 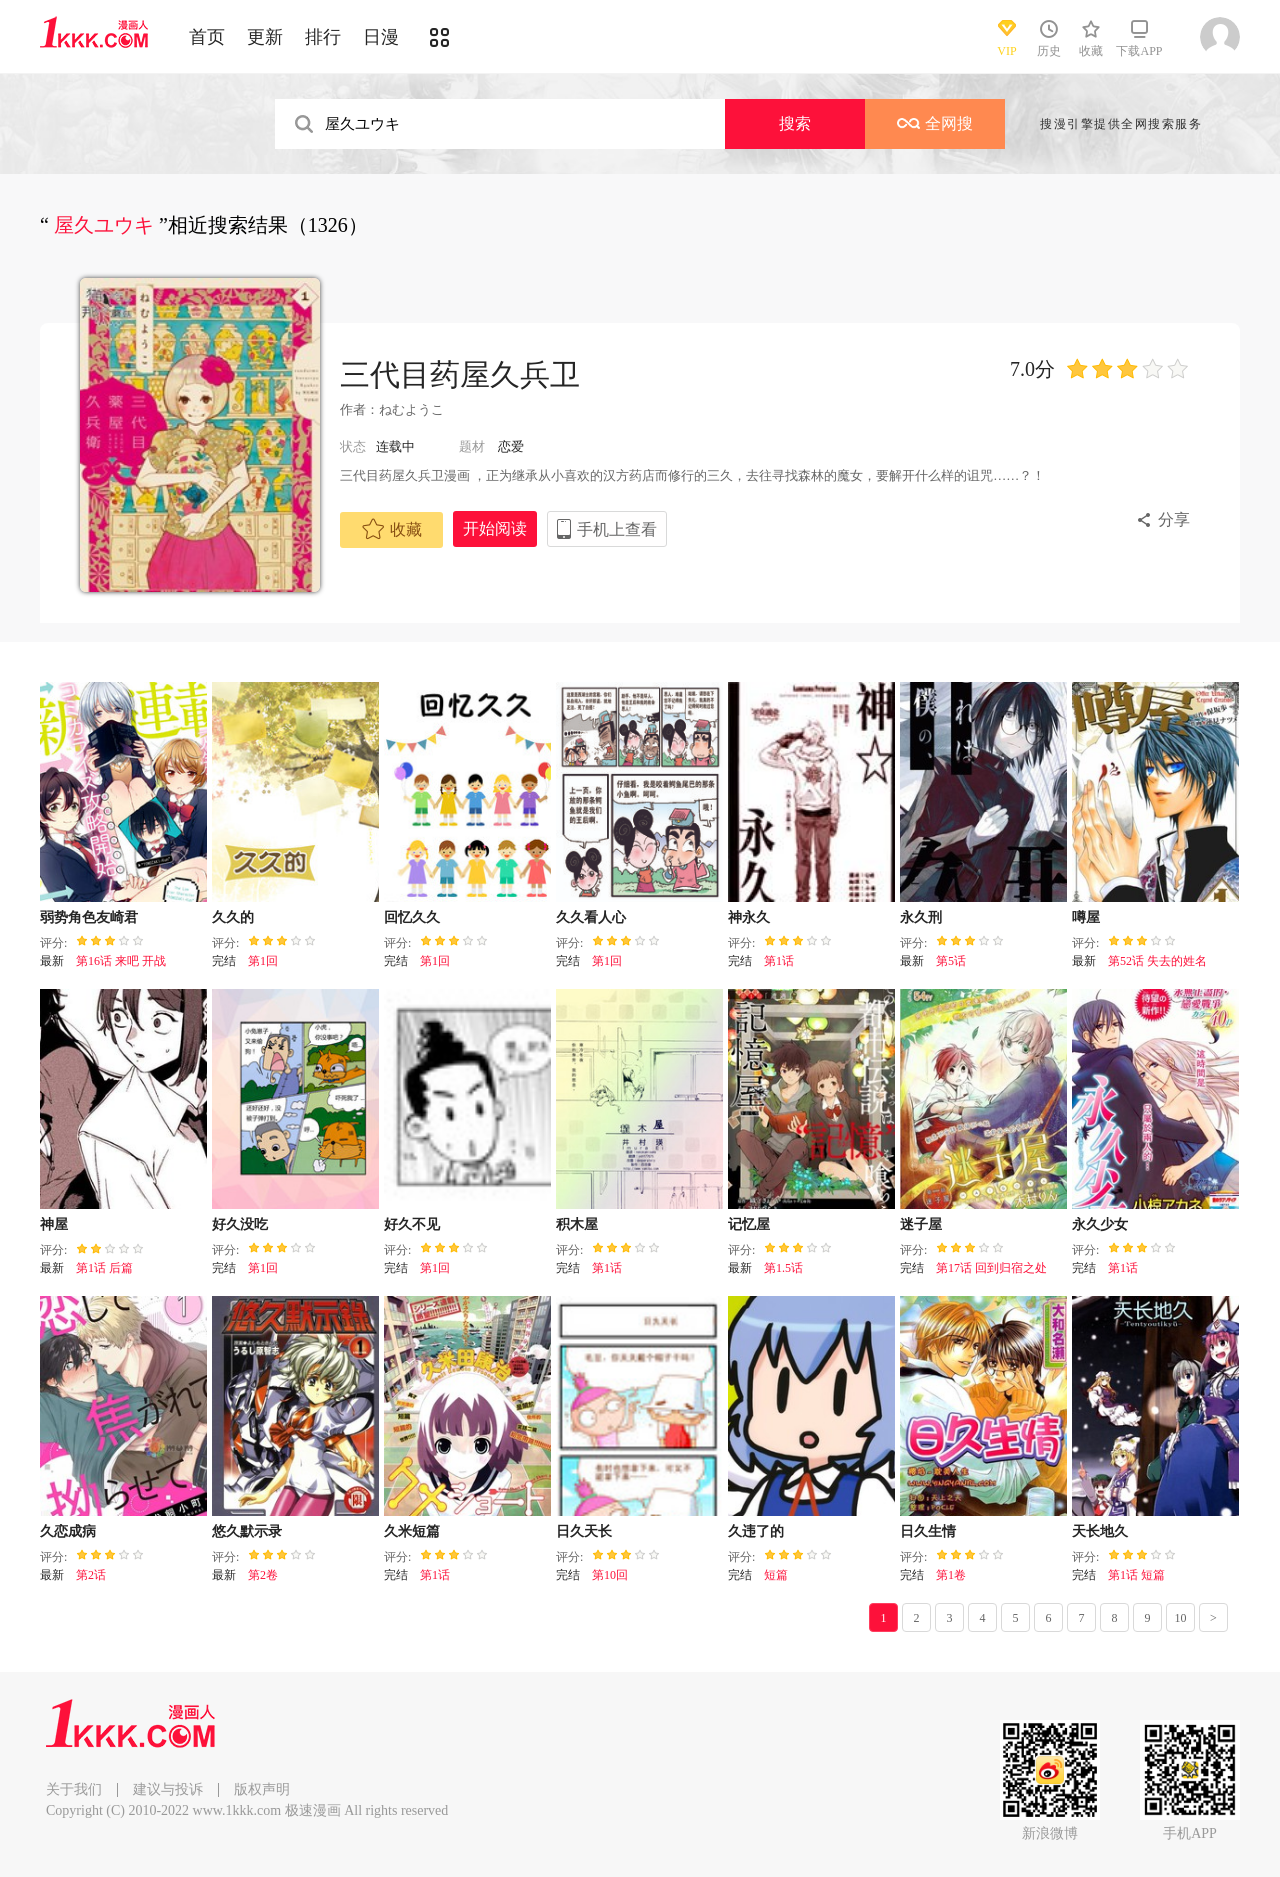 I want to click on 第17话 回到归宿之处, so click(x=991, y=1268).